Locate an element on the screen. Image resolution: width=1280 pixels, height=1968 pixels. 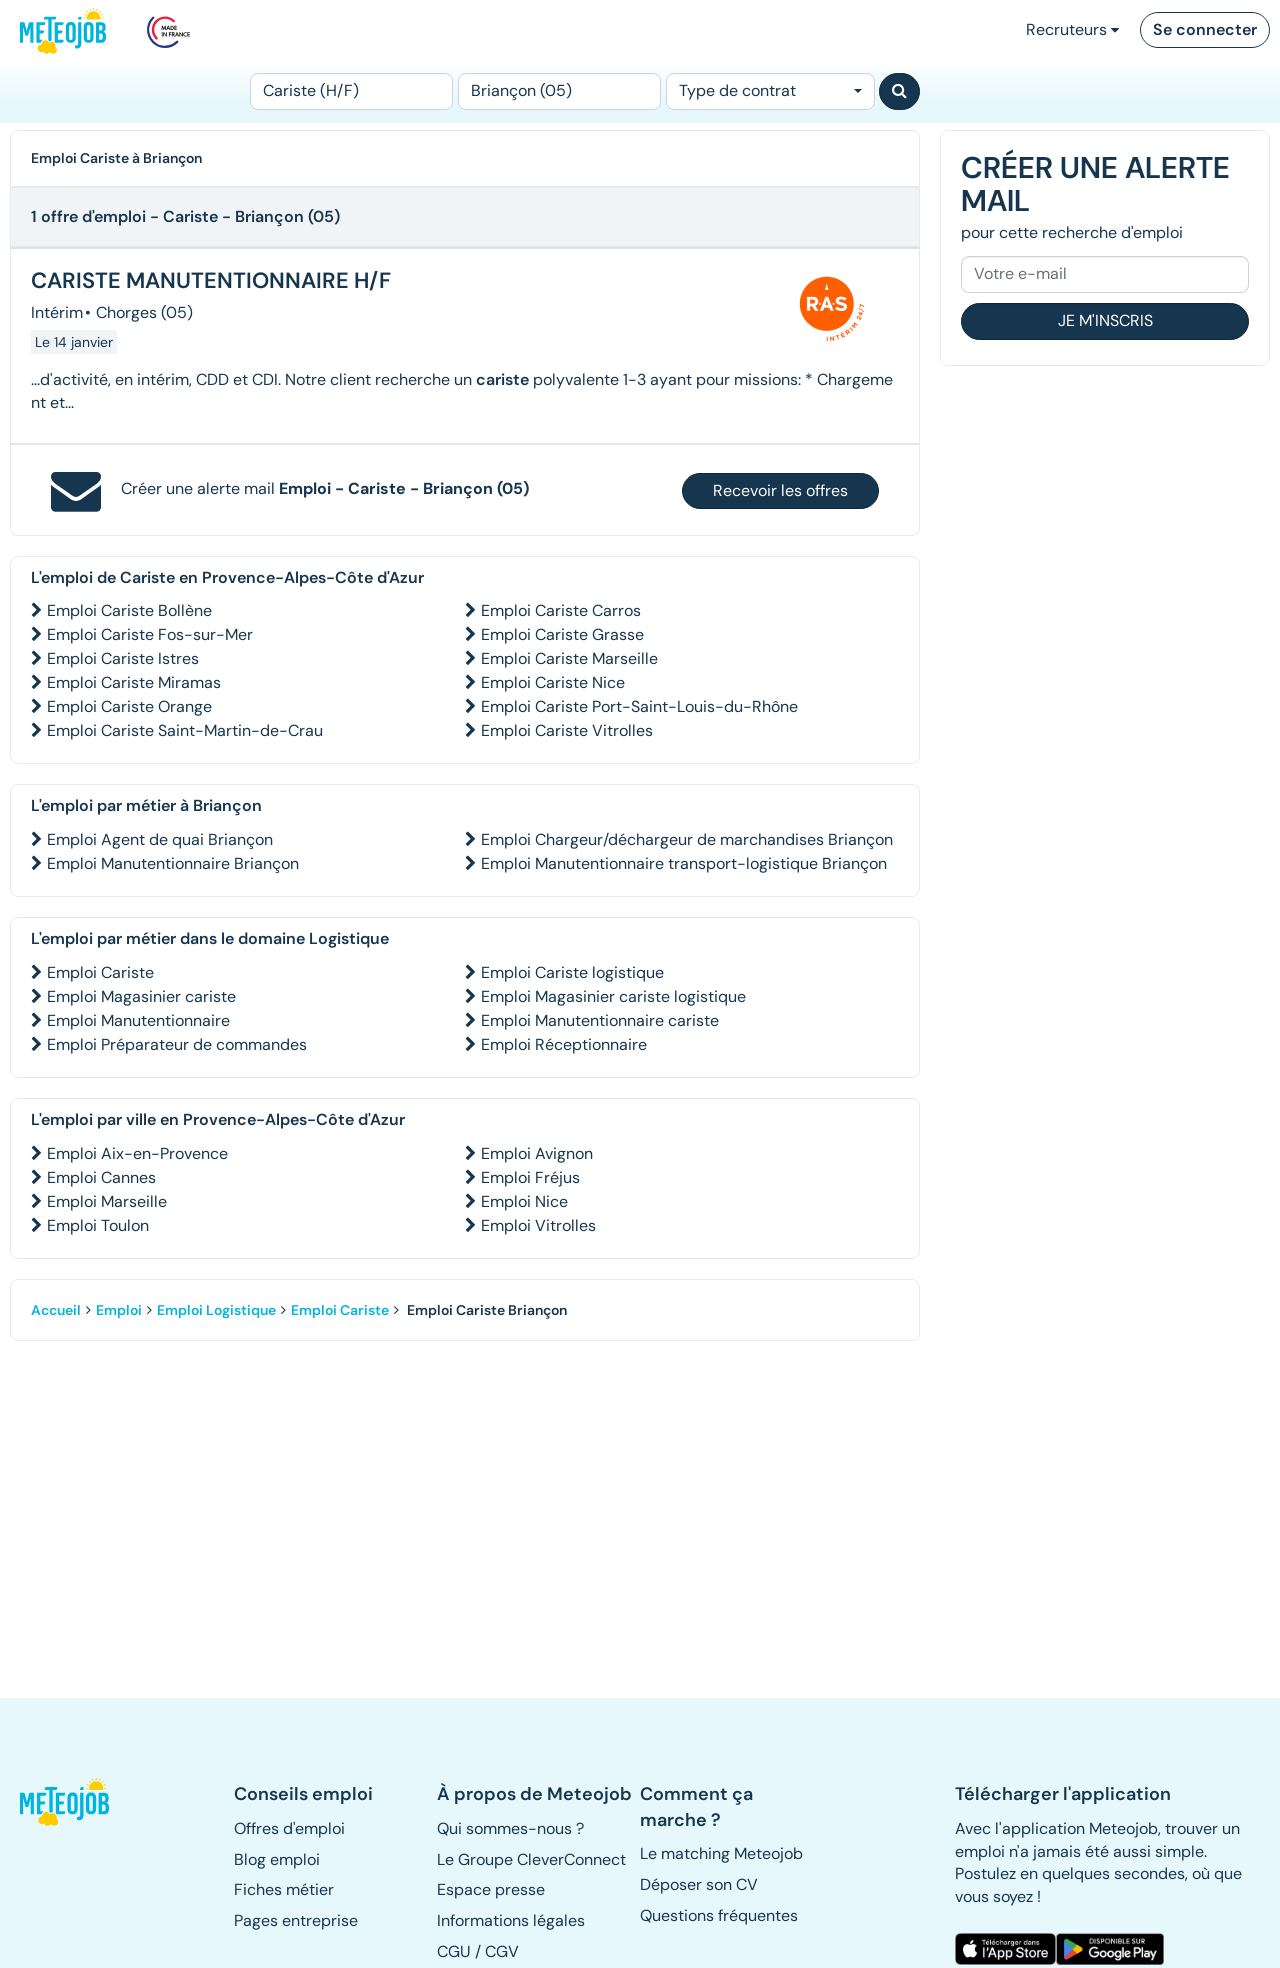
Qui sommes-nous ? [button] is located at coordinates (510, 1828).